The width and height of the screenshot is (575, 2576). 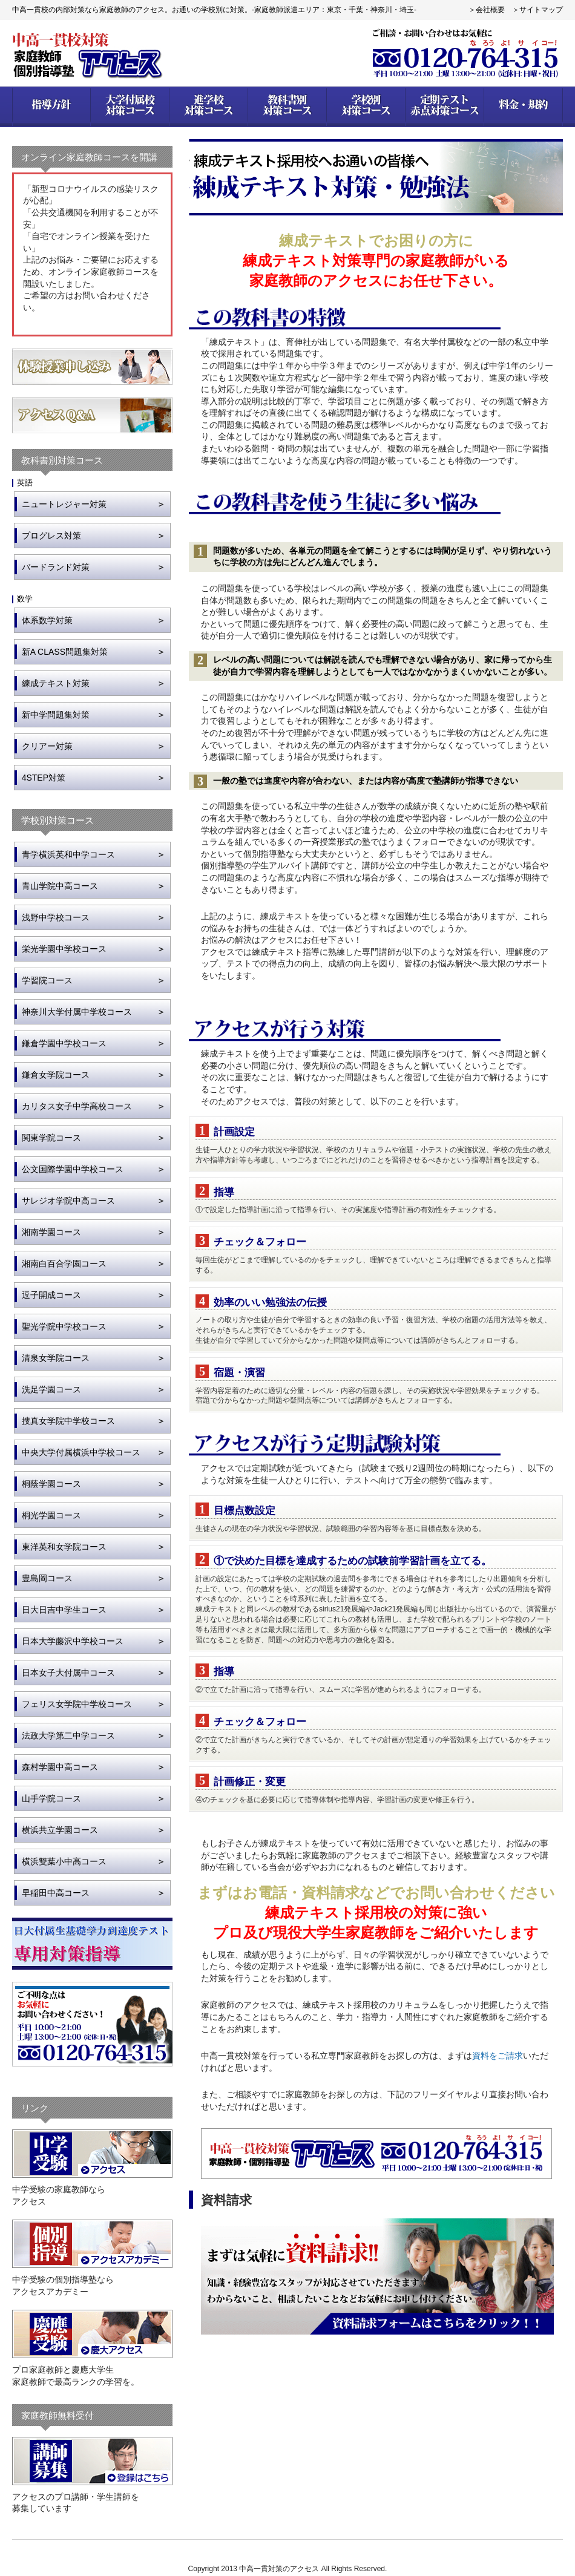 What do you see at coordinates (51, 1798) in the screenshot?
I see `山手学院コース` at bounding box center [51, 1798].